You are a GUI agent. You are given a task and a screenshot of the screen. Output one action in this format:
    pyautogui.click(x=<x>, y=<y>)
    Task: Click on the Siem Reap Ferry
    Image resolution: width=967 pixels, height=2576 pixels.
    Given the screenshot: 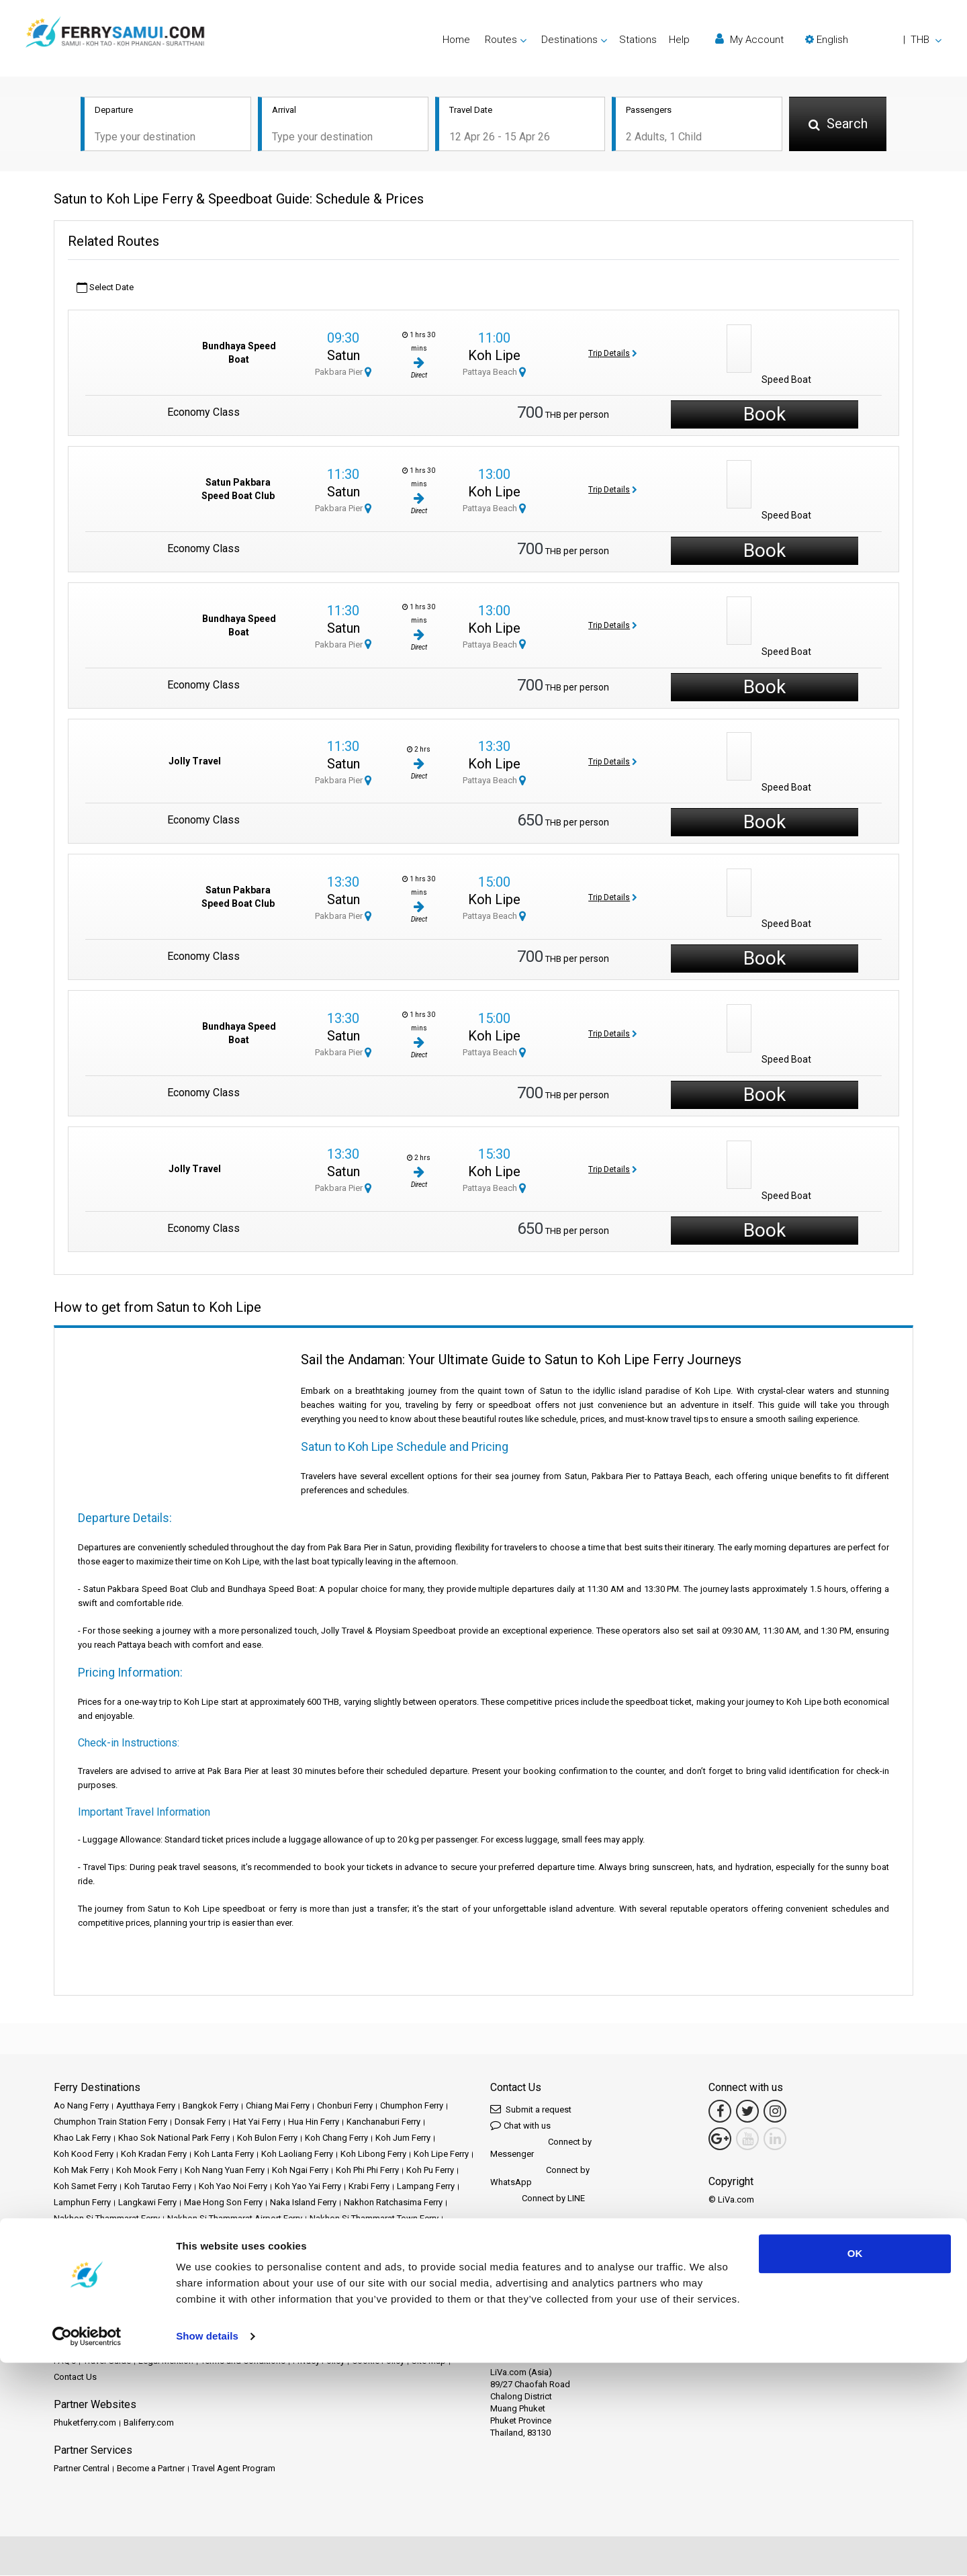 What is the action you would take?
    pyautogui.click(x=85, y=2267)
    